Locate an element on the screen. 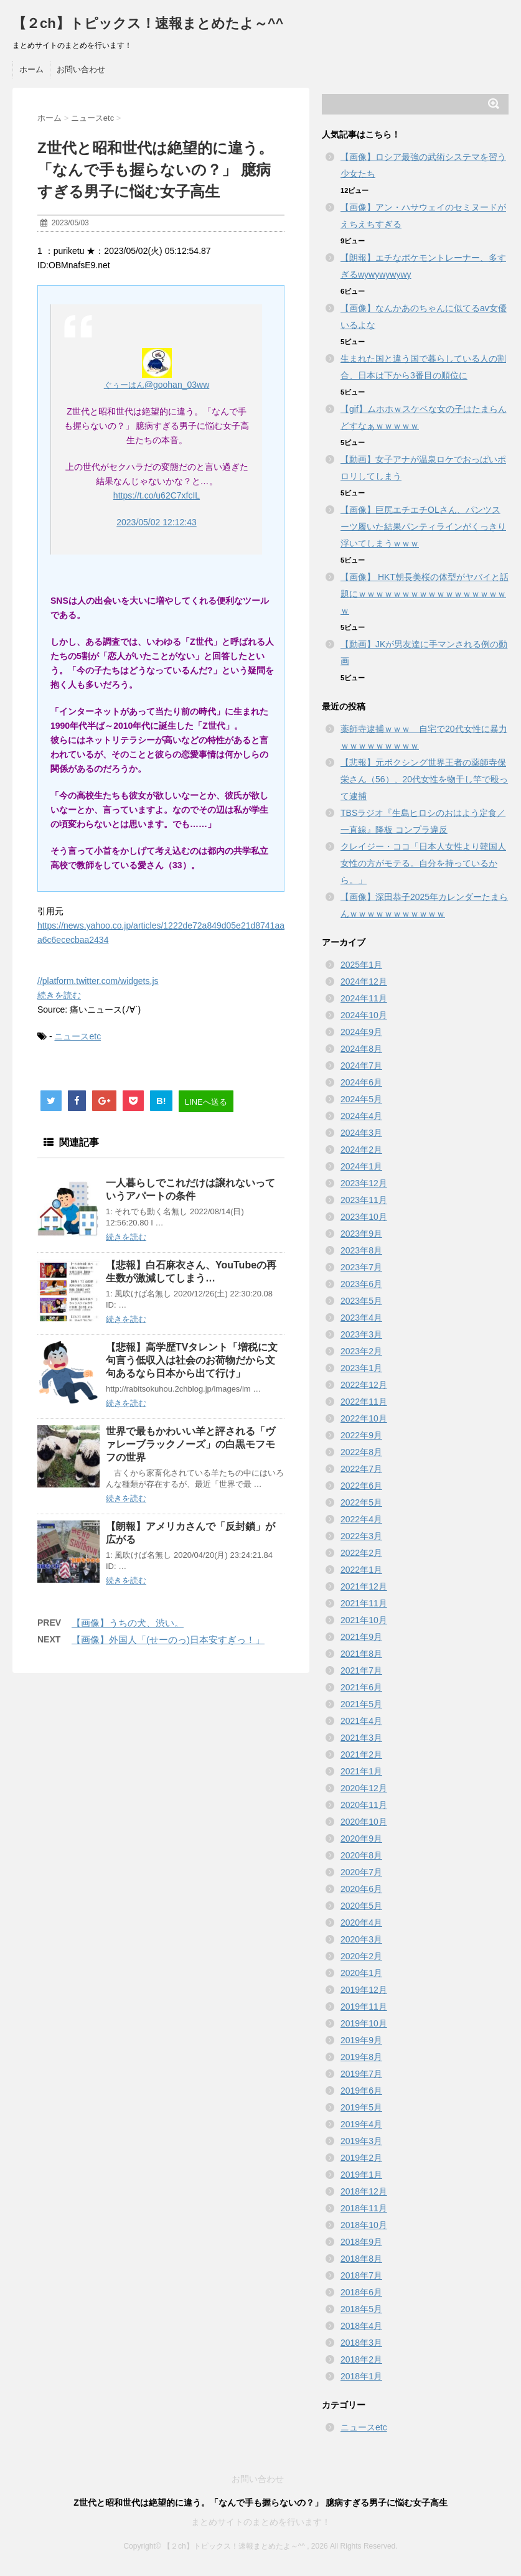  2023年9月 is located at coordinates (361, 1234).